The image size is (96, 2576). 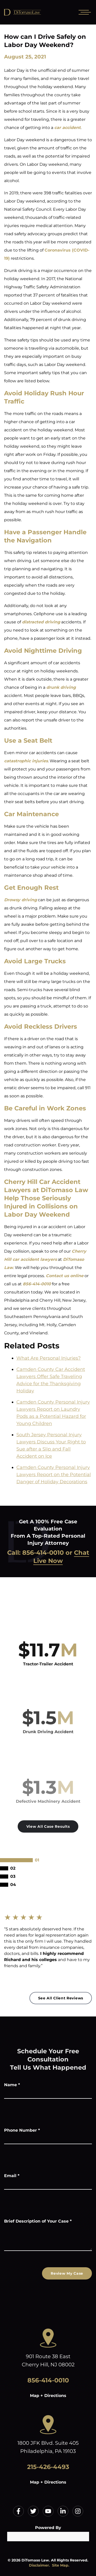 I want to click on Name *, so click(x=12, y=2084).